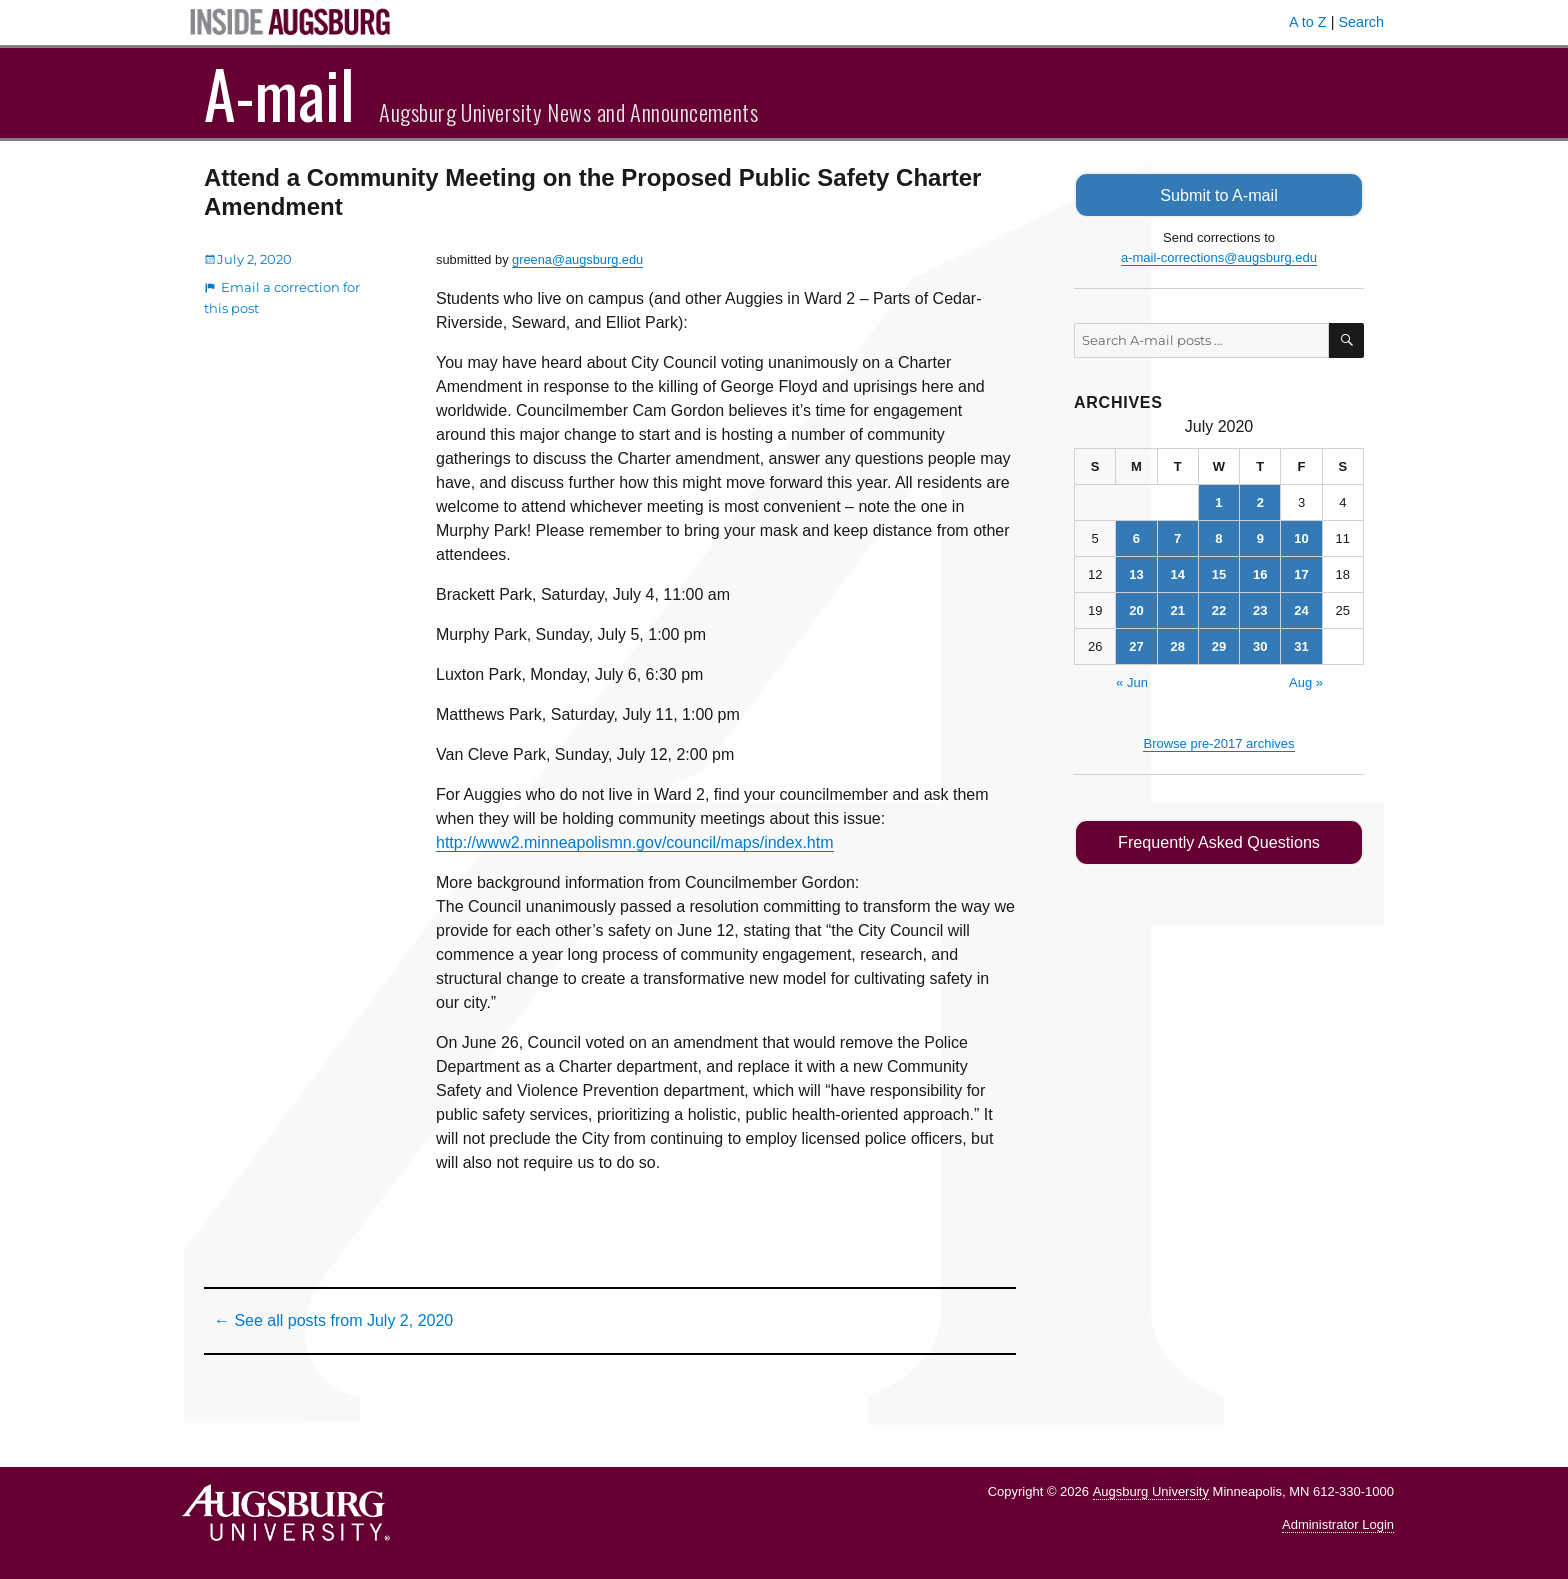 The width and height of the screenshot is (1568, 1579). I want to click on 10 [Posts published on July 10, 2020], so click(1301, 537).